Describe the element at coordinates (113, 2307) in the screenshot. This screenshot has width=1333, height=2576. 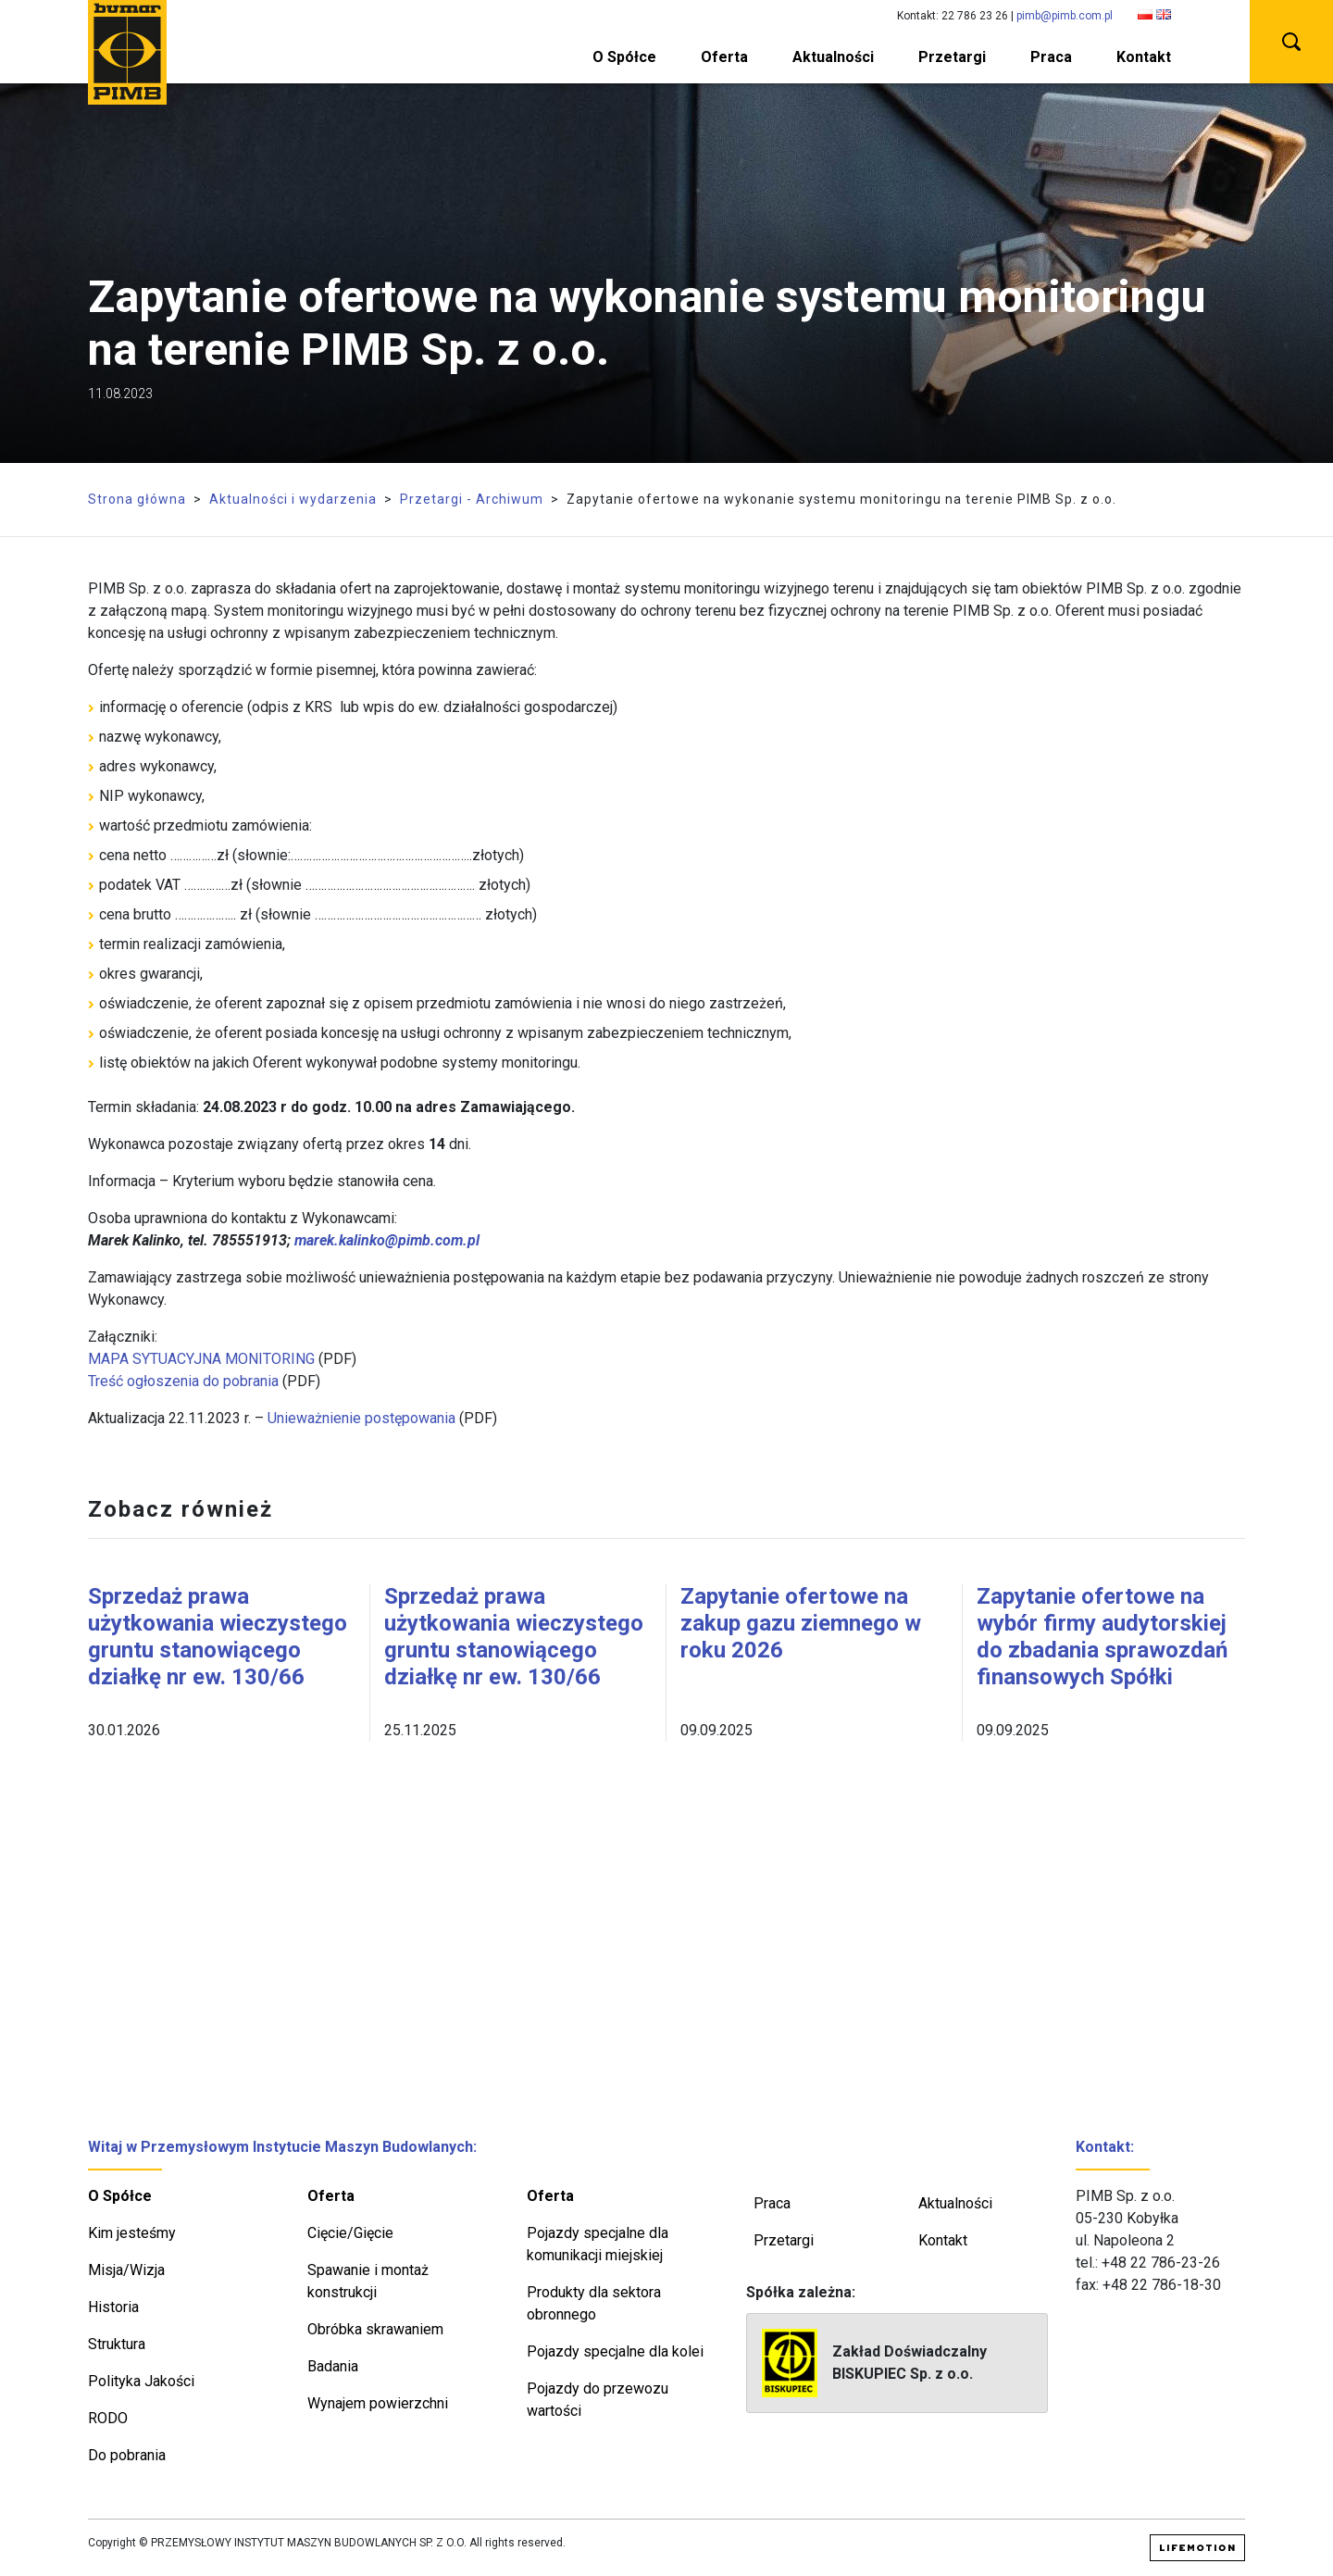
I see `Historia` at that location.